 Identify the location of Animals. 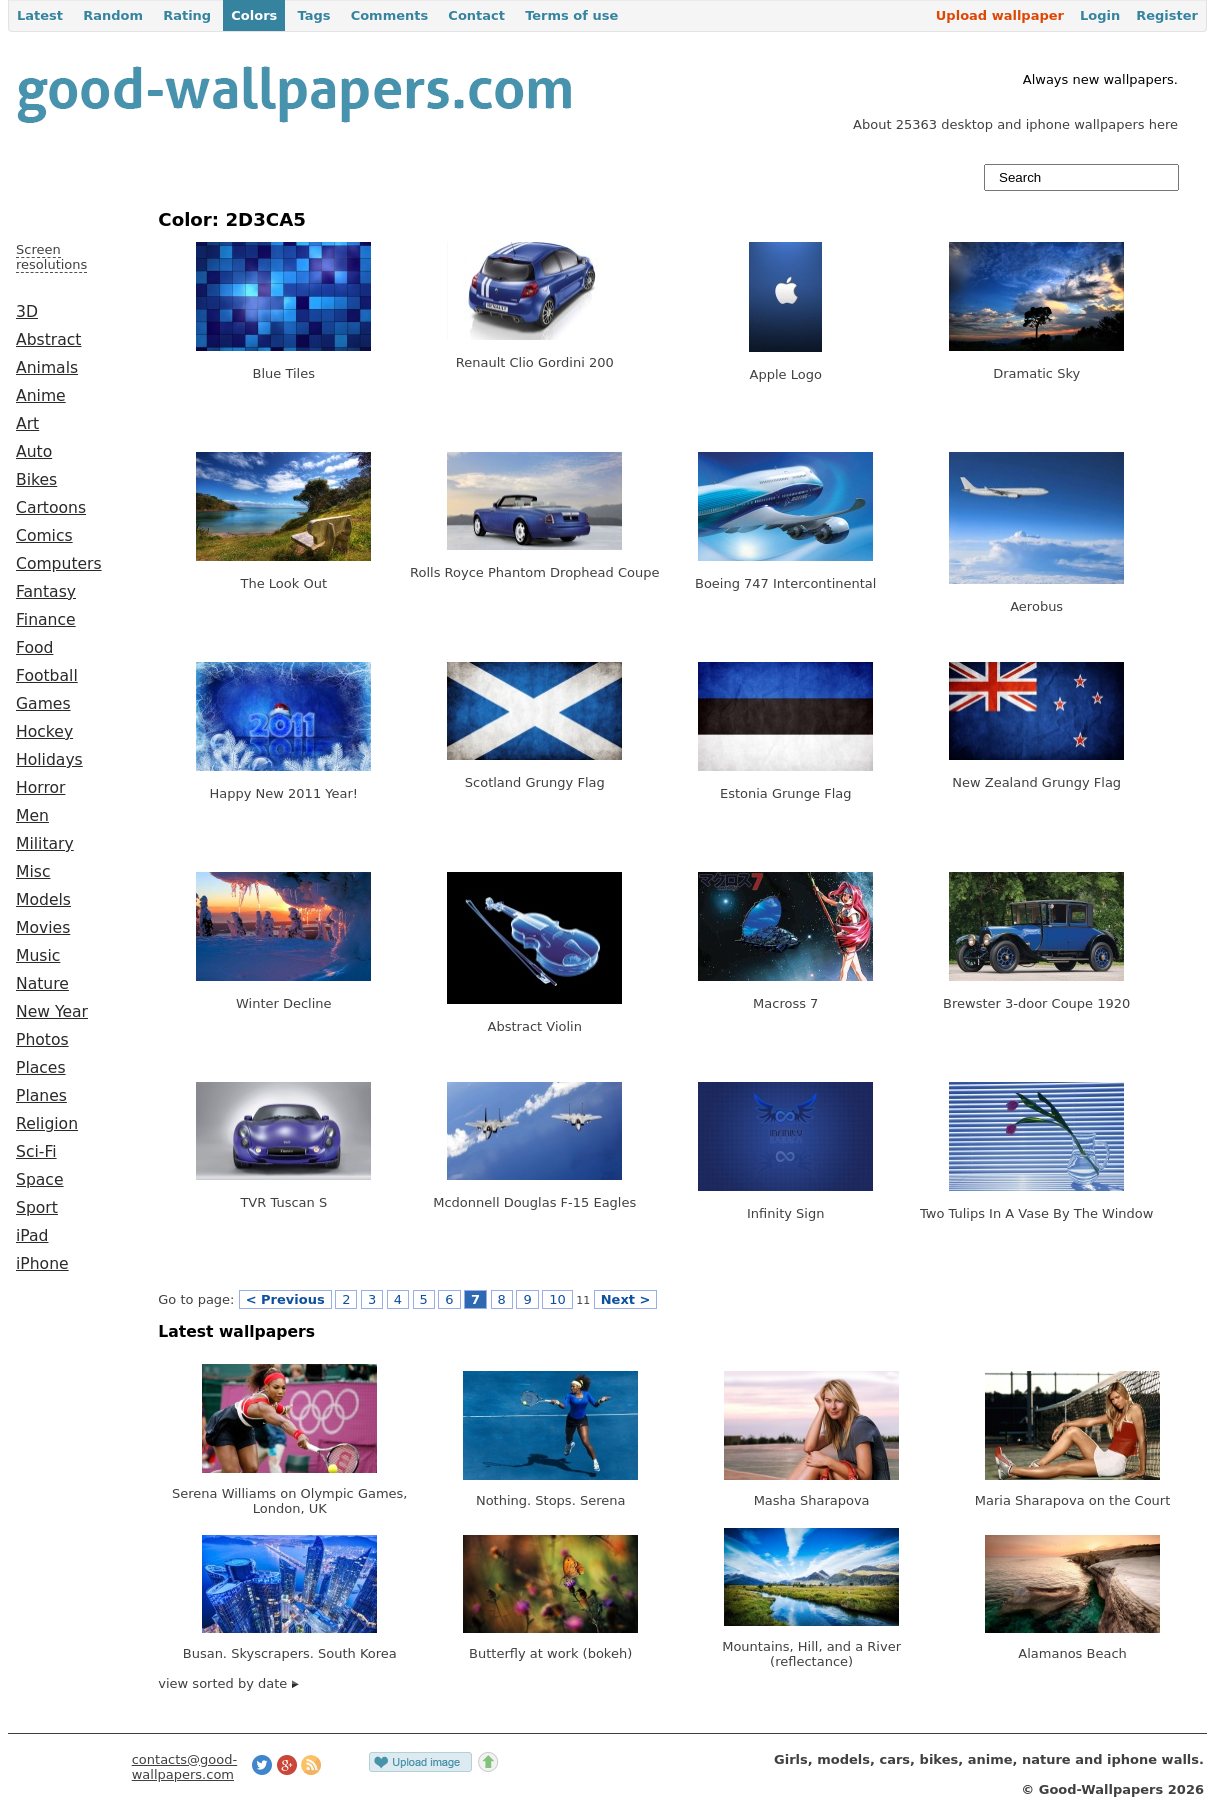
(47, 368).